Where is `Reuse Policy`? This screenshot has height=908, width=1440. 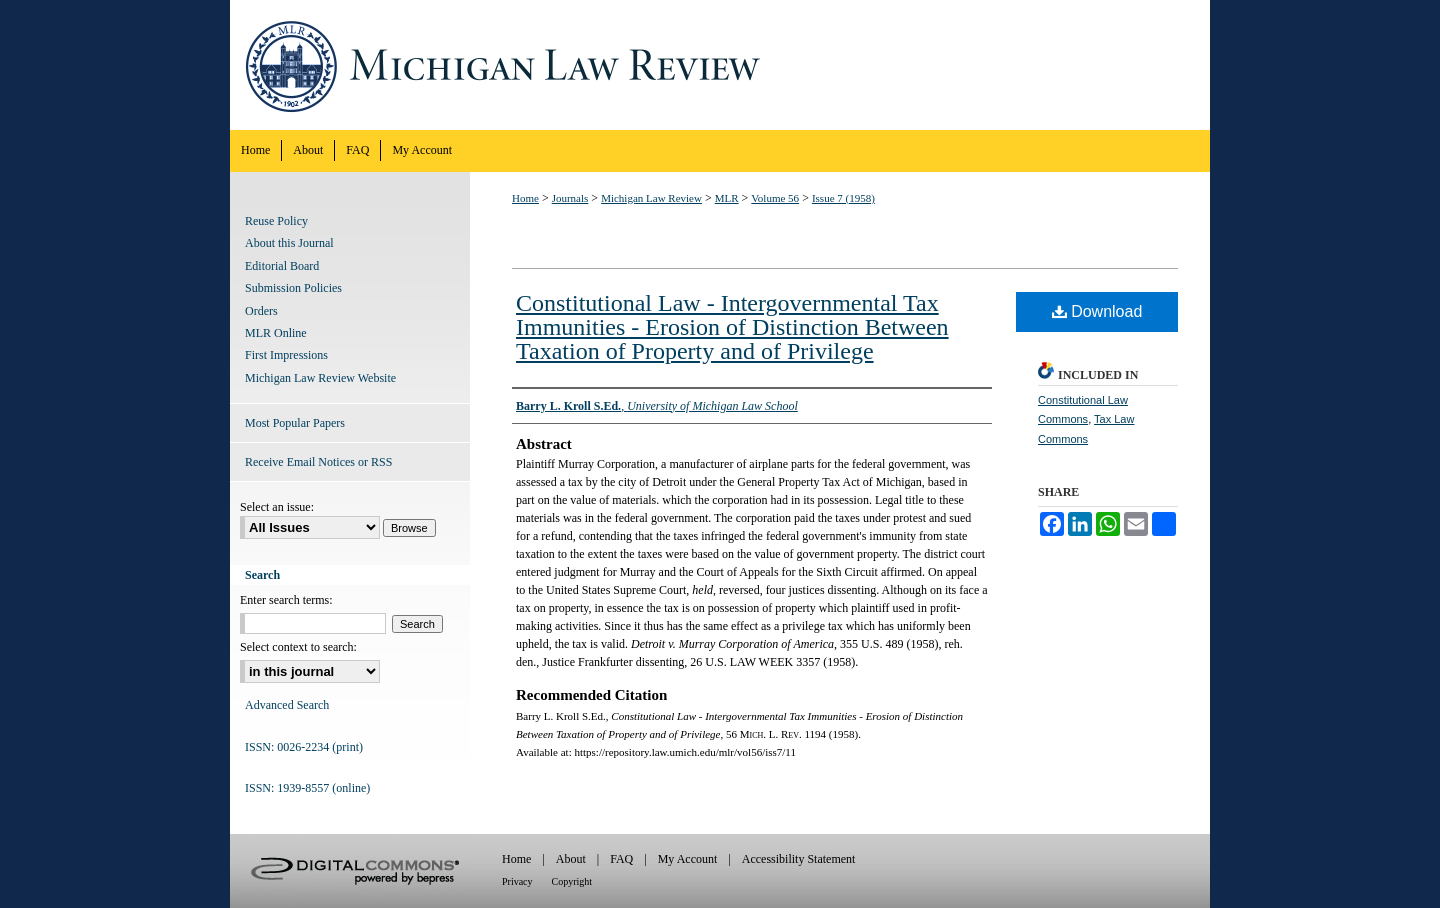 Reuse Policy is located at coordinates (276, 221).